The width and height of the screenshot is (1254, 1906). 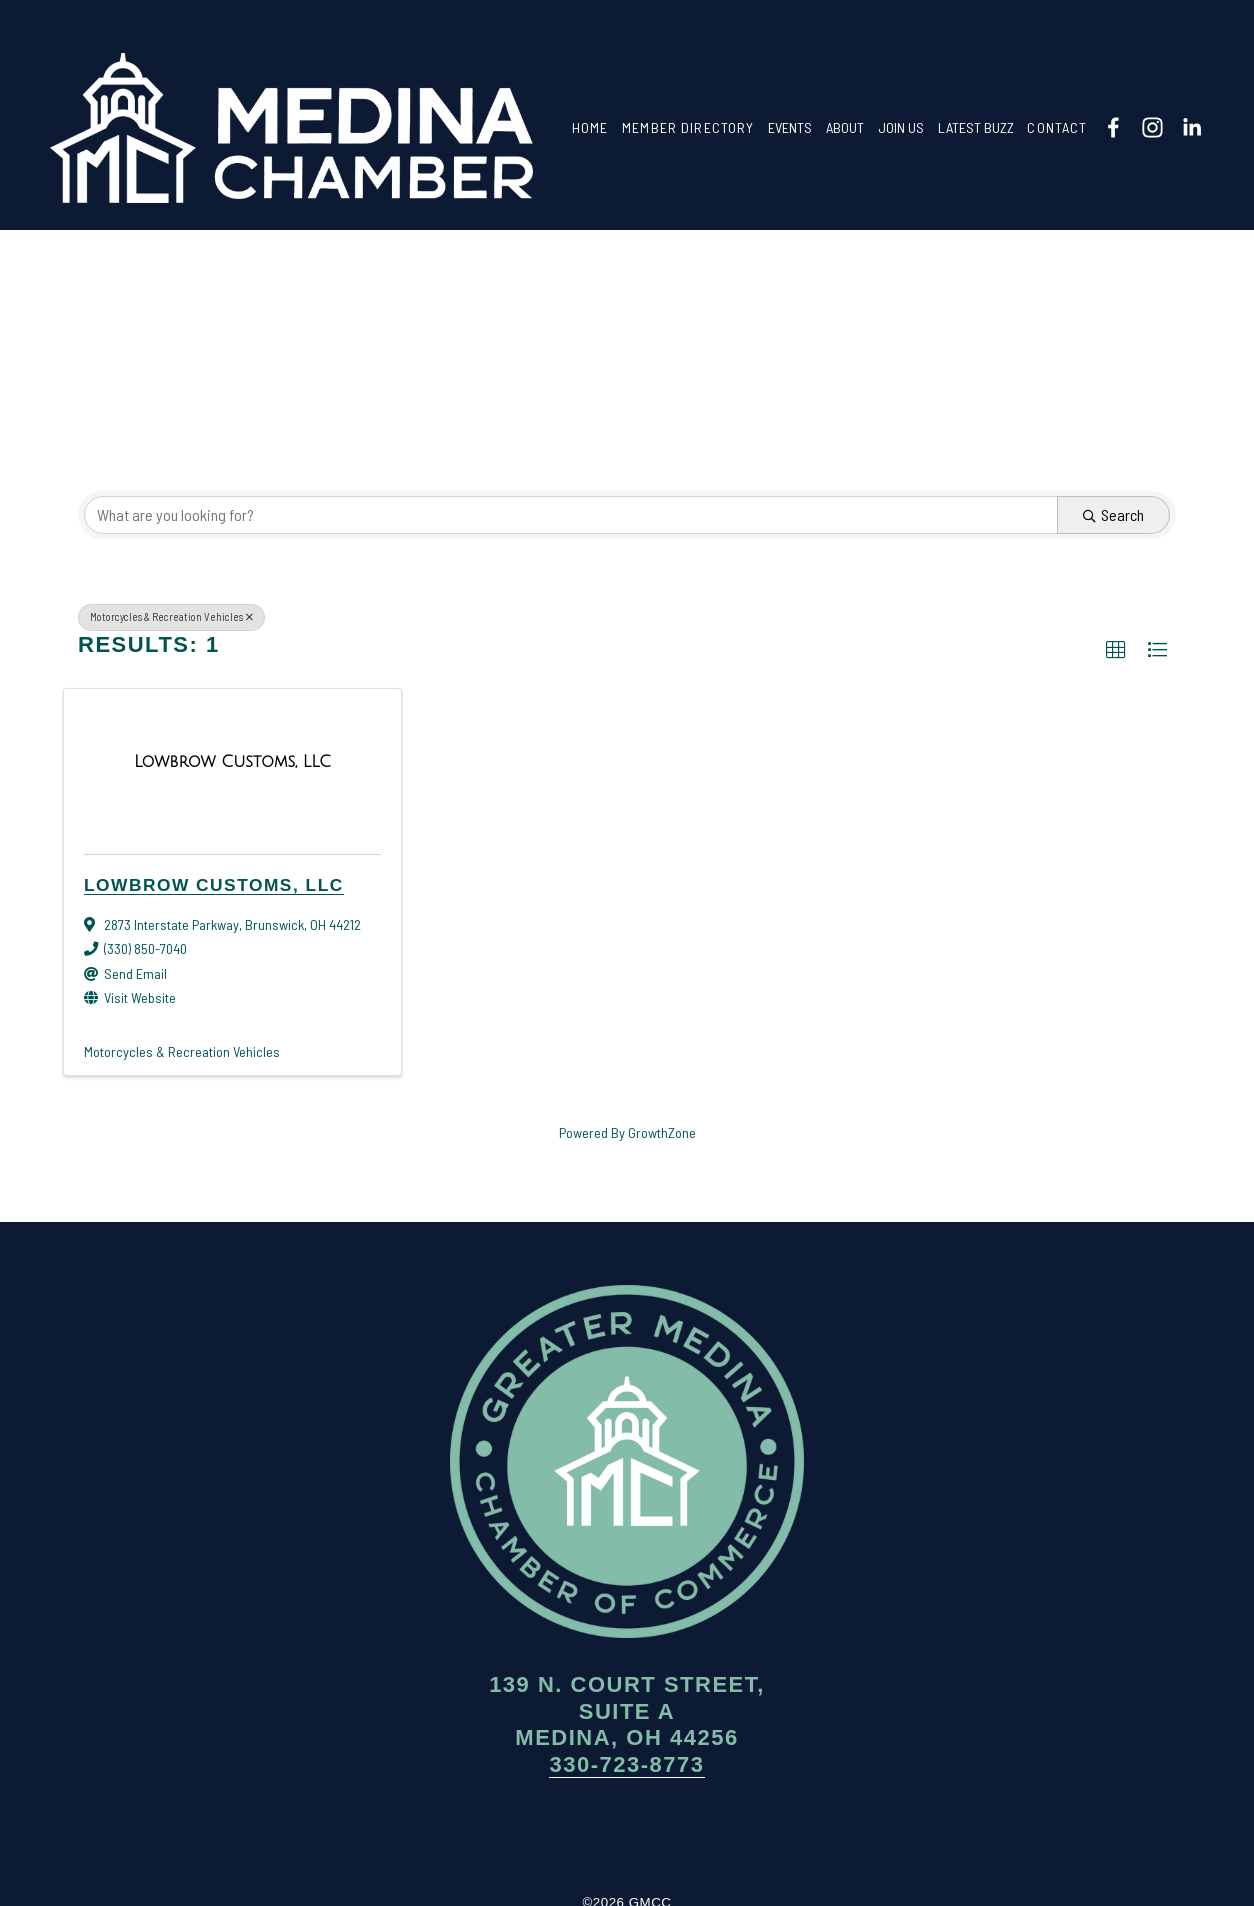 I want to click on [Lowbrow Customs, LLC link], so click(x=232, y=762).